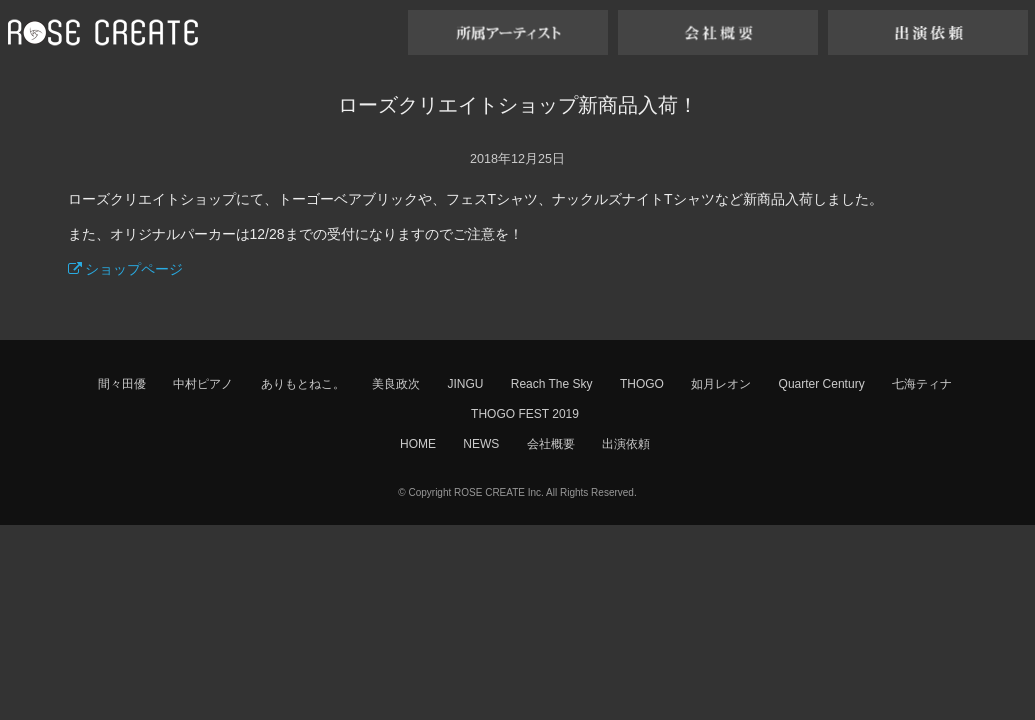  What do you see at coordinates (626, 444) in the screenshot?
I see `出演依頼` at bounding box center [626, 444].